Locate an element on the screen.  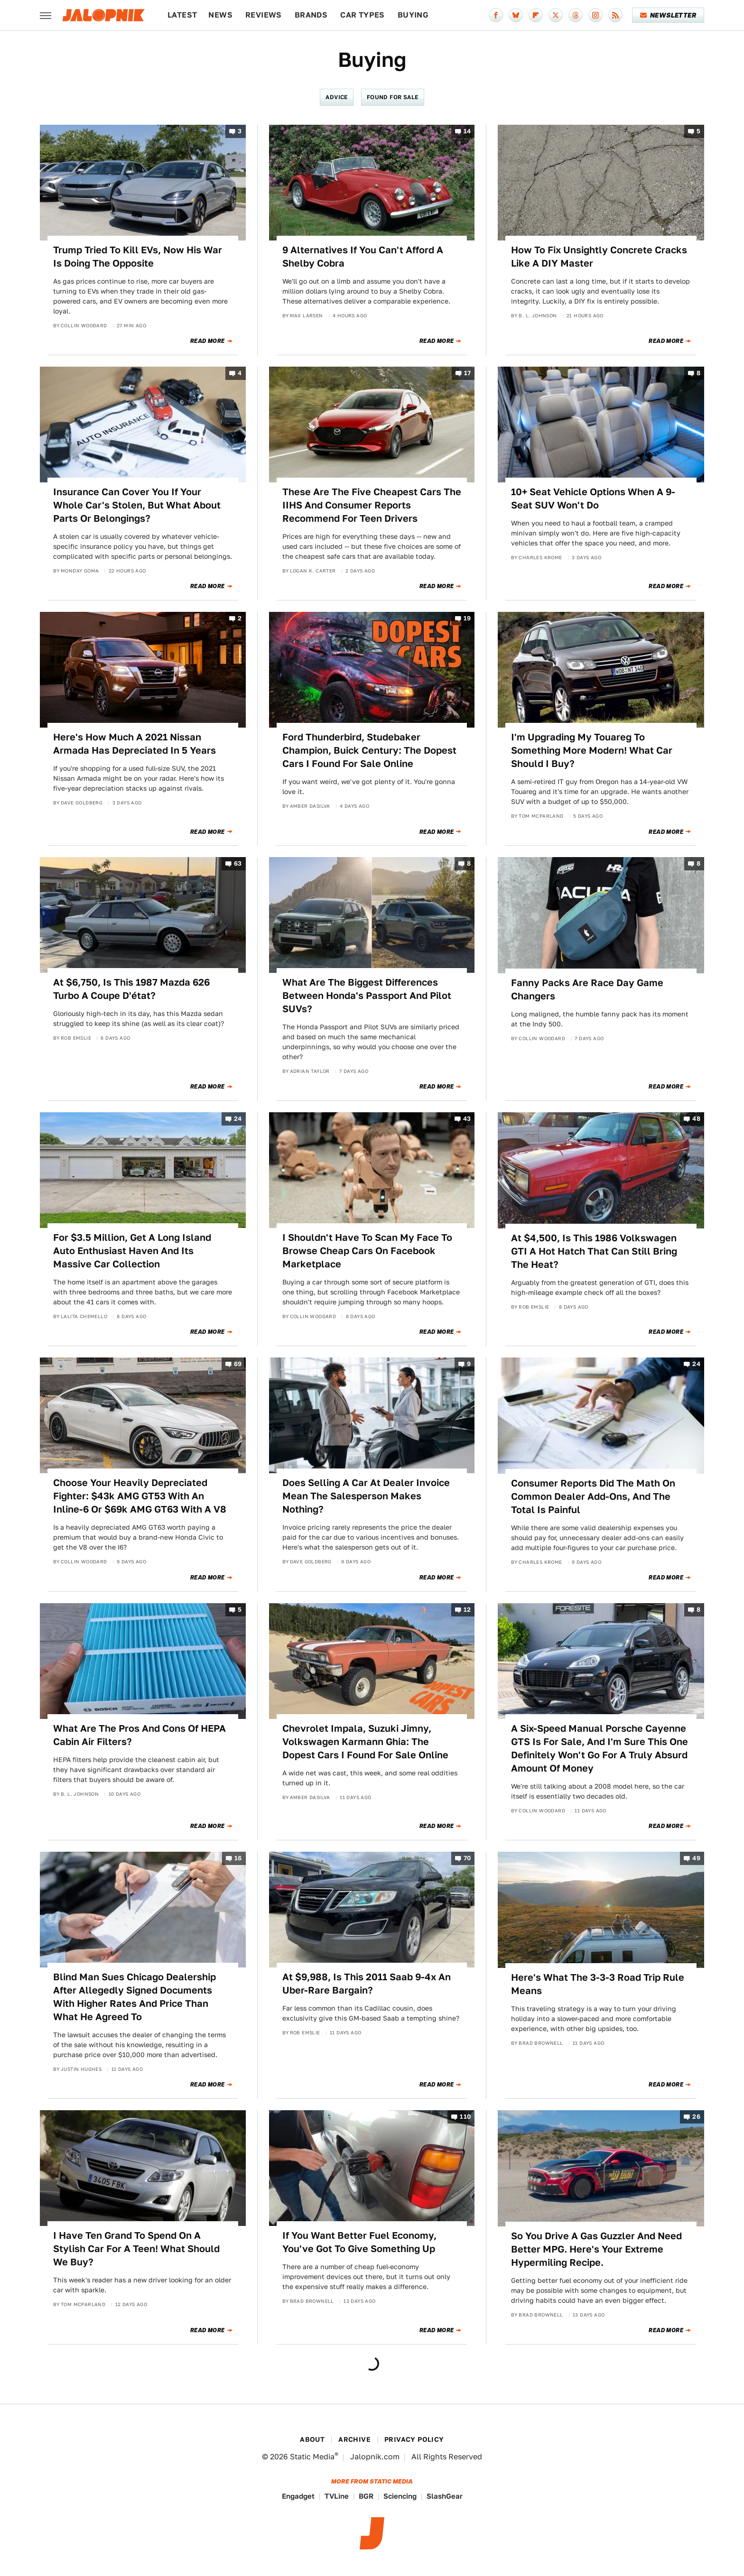
News is located at coordinates (220, 14).